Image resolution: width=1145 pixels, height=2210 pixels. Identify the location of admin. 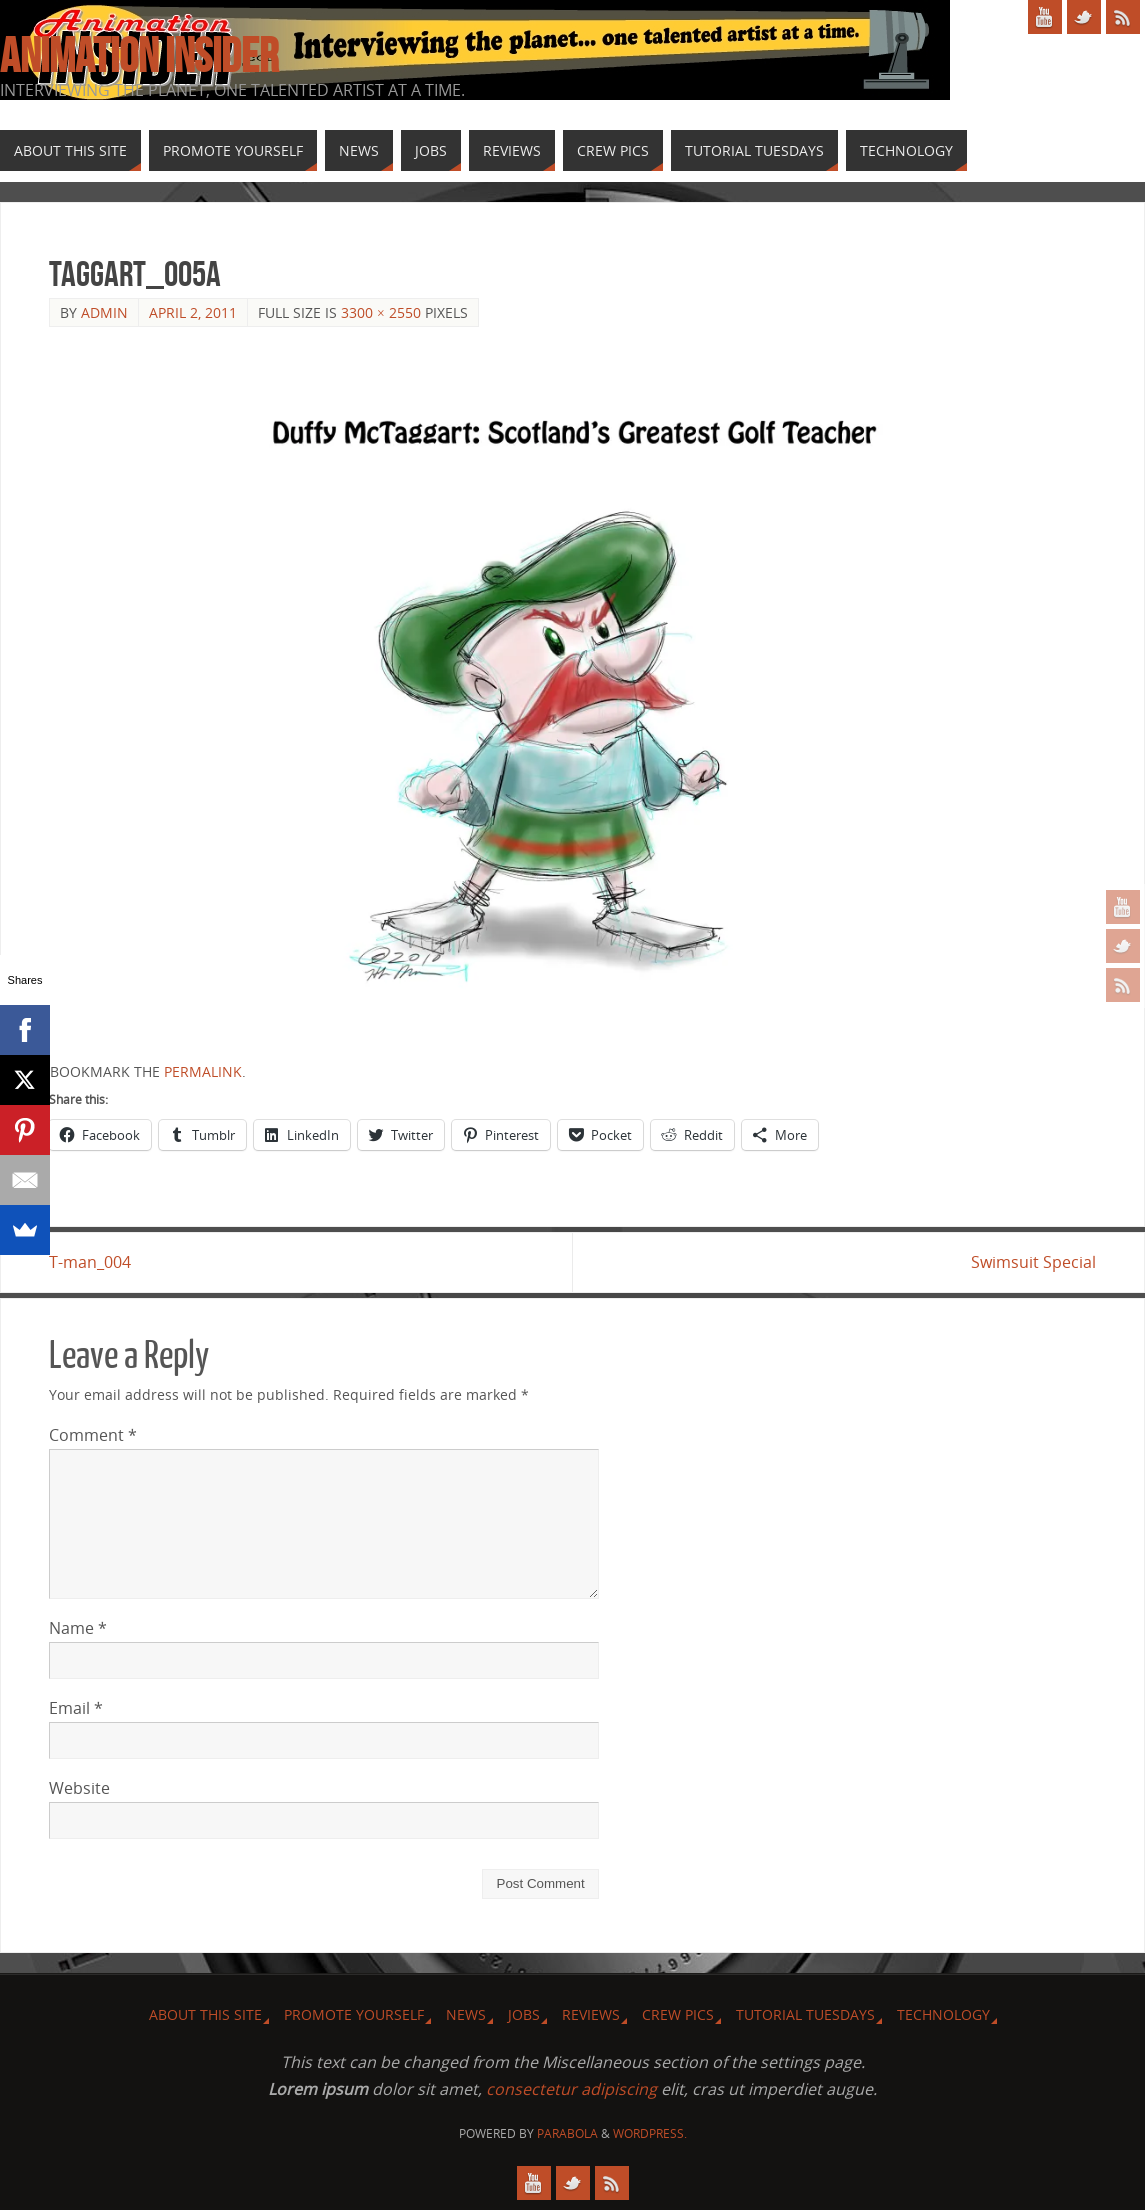
(104, 312).